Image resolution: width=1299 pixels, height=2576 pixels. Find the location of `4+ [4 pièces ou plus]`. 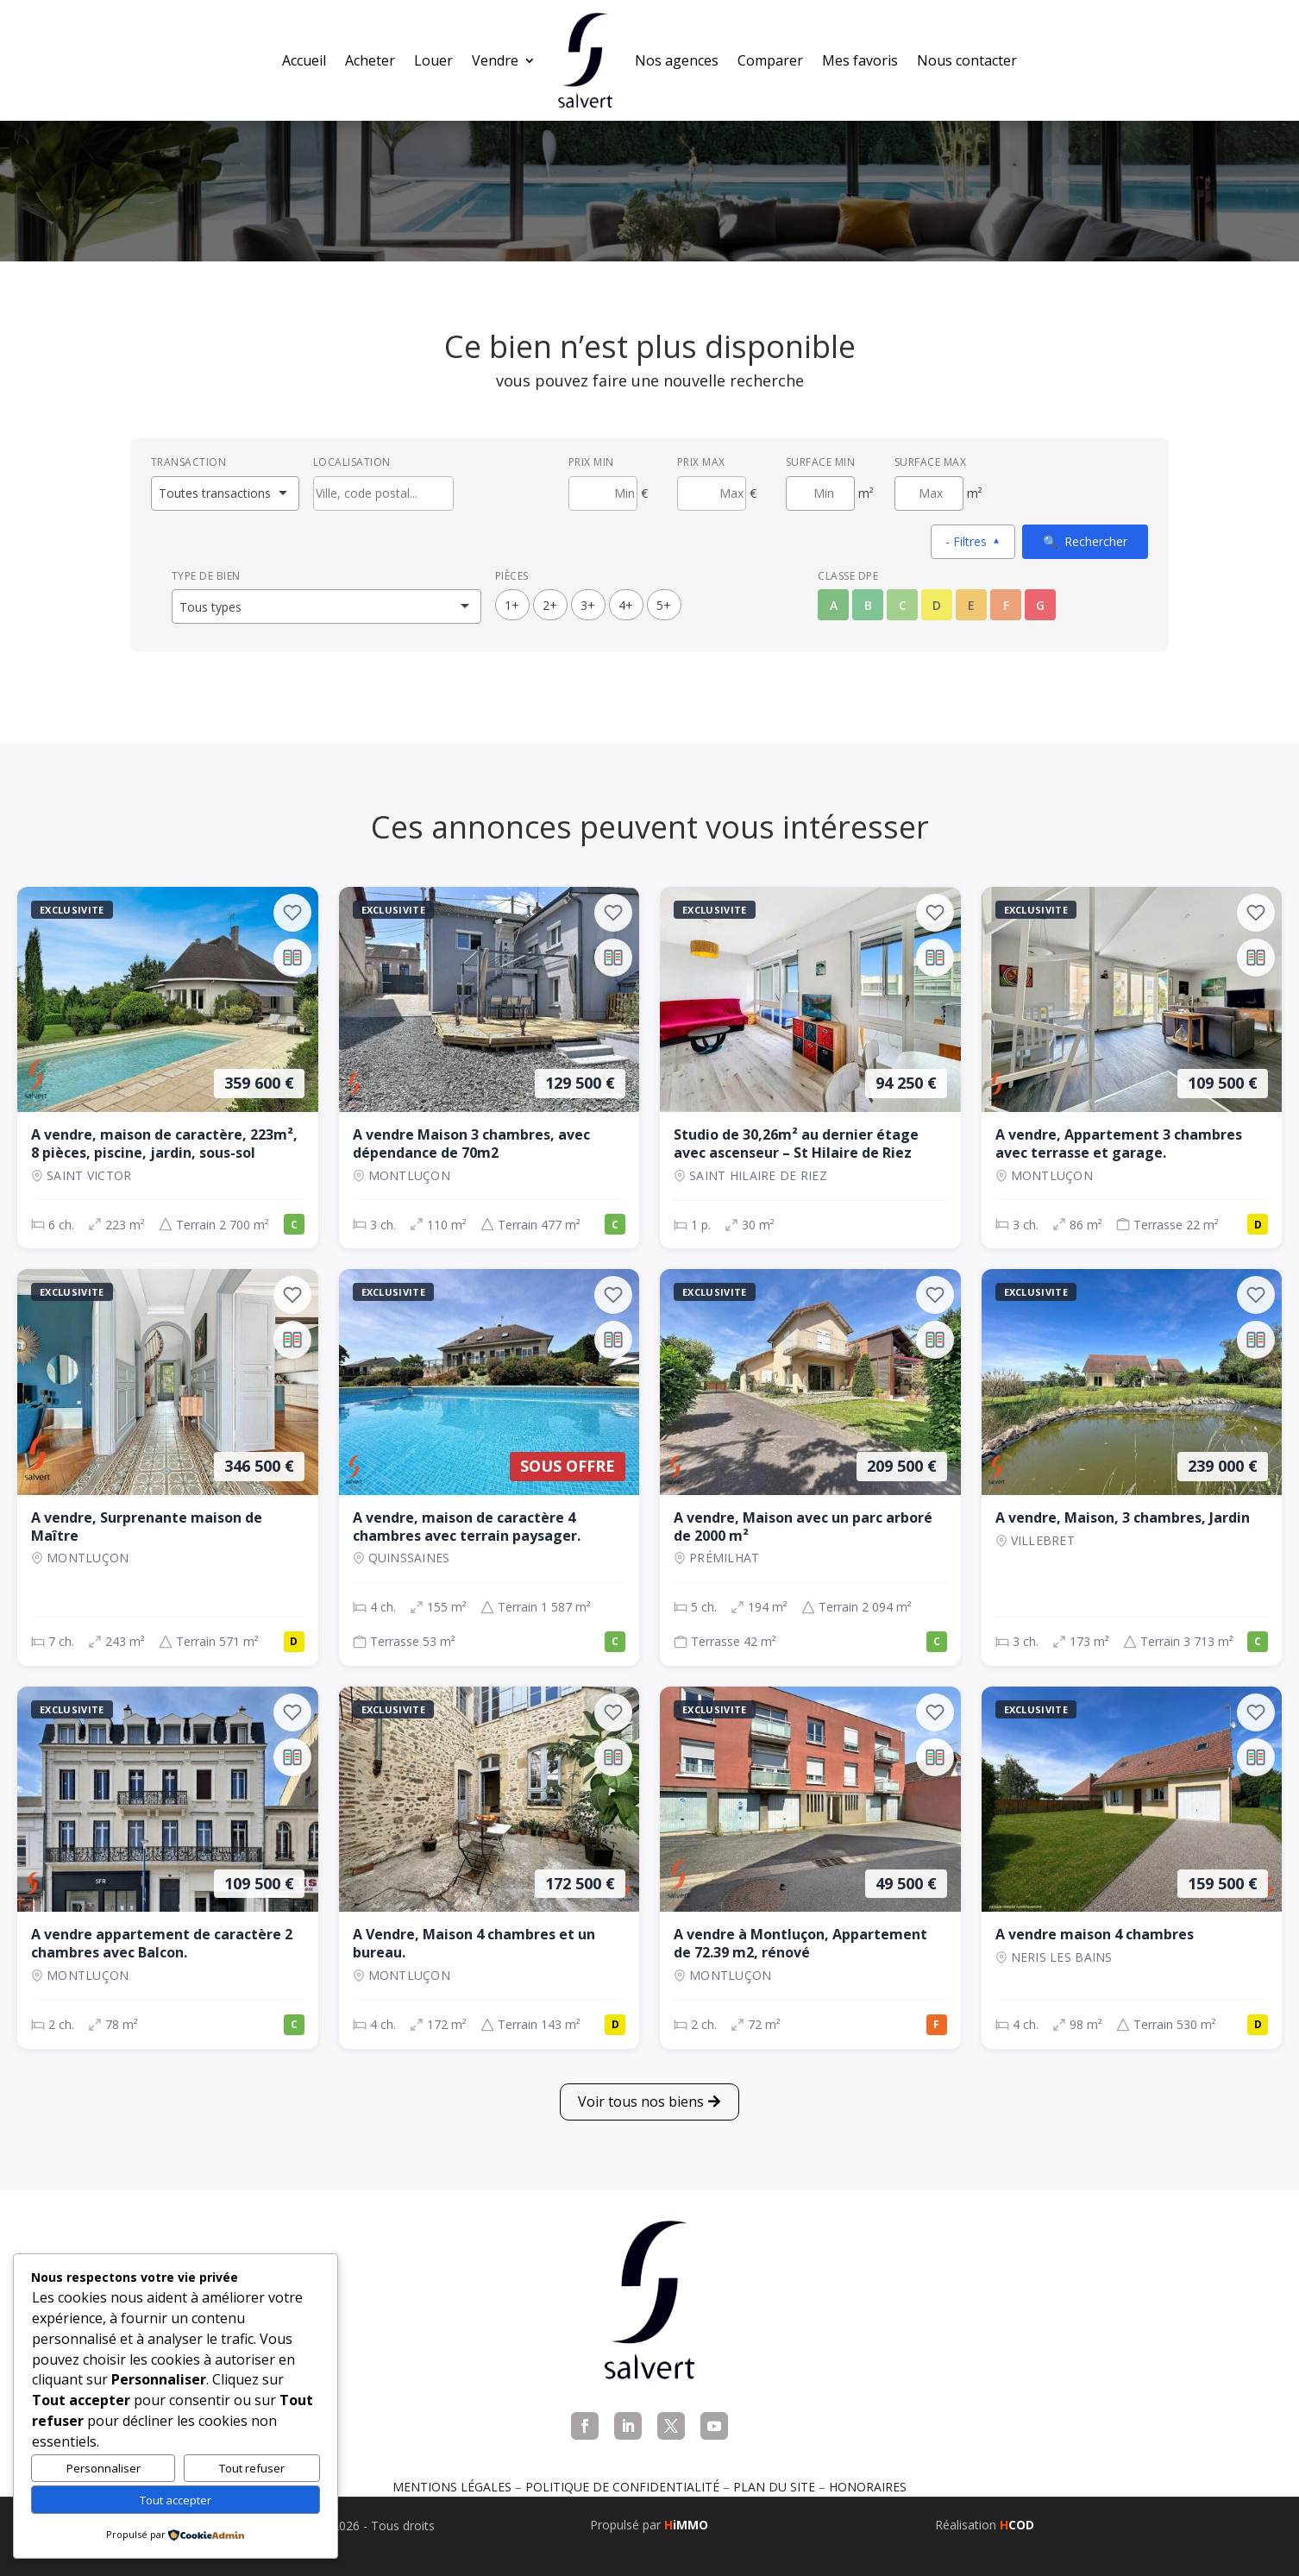

4+ [4 pièces ou plus] is located at coordinates (625, 605).